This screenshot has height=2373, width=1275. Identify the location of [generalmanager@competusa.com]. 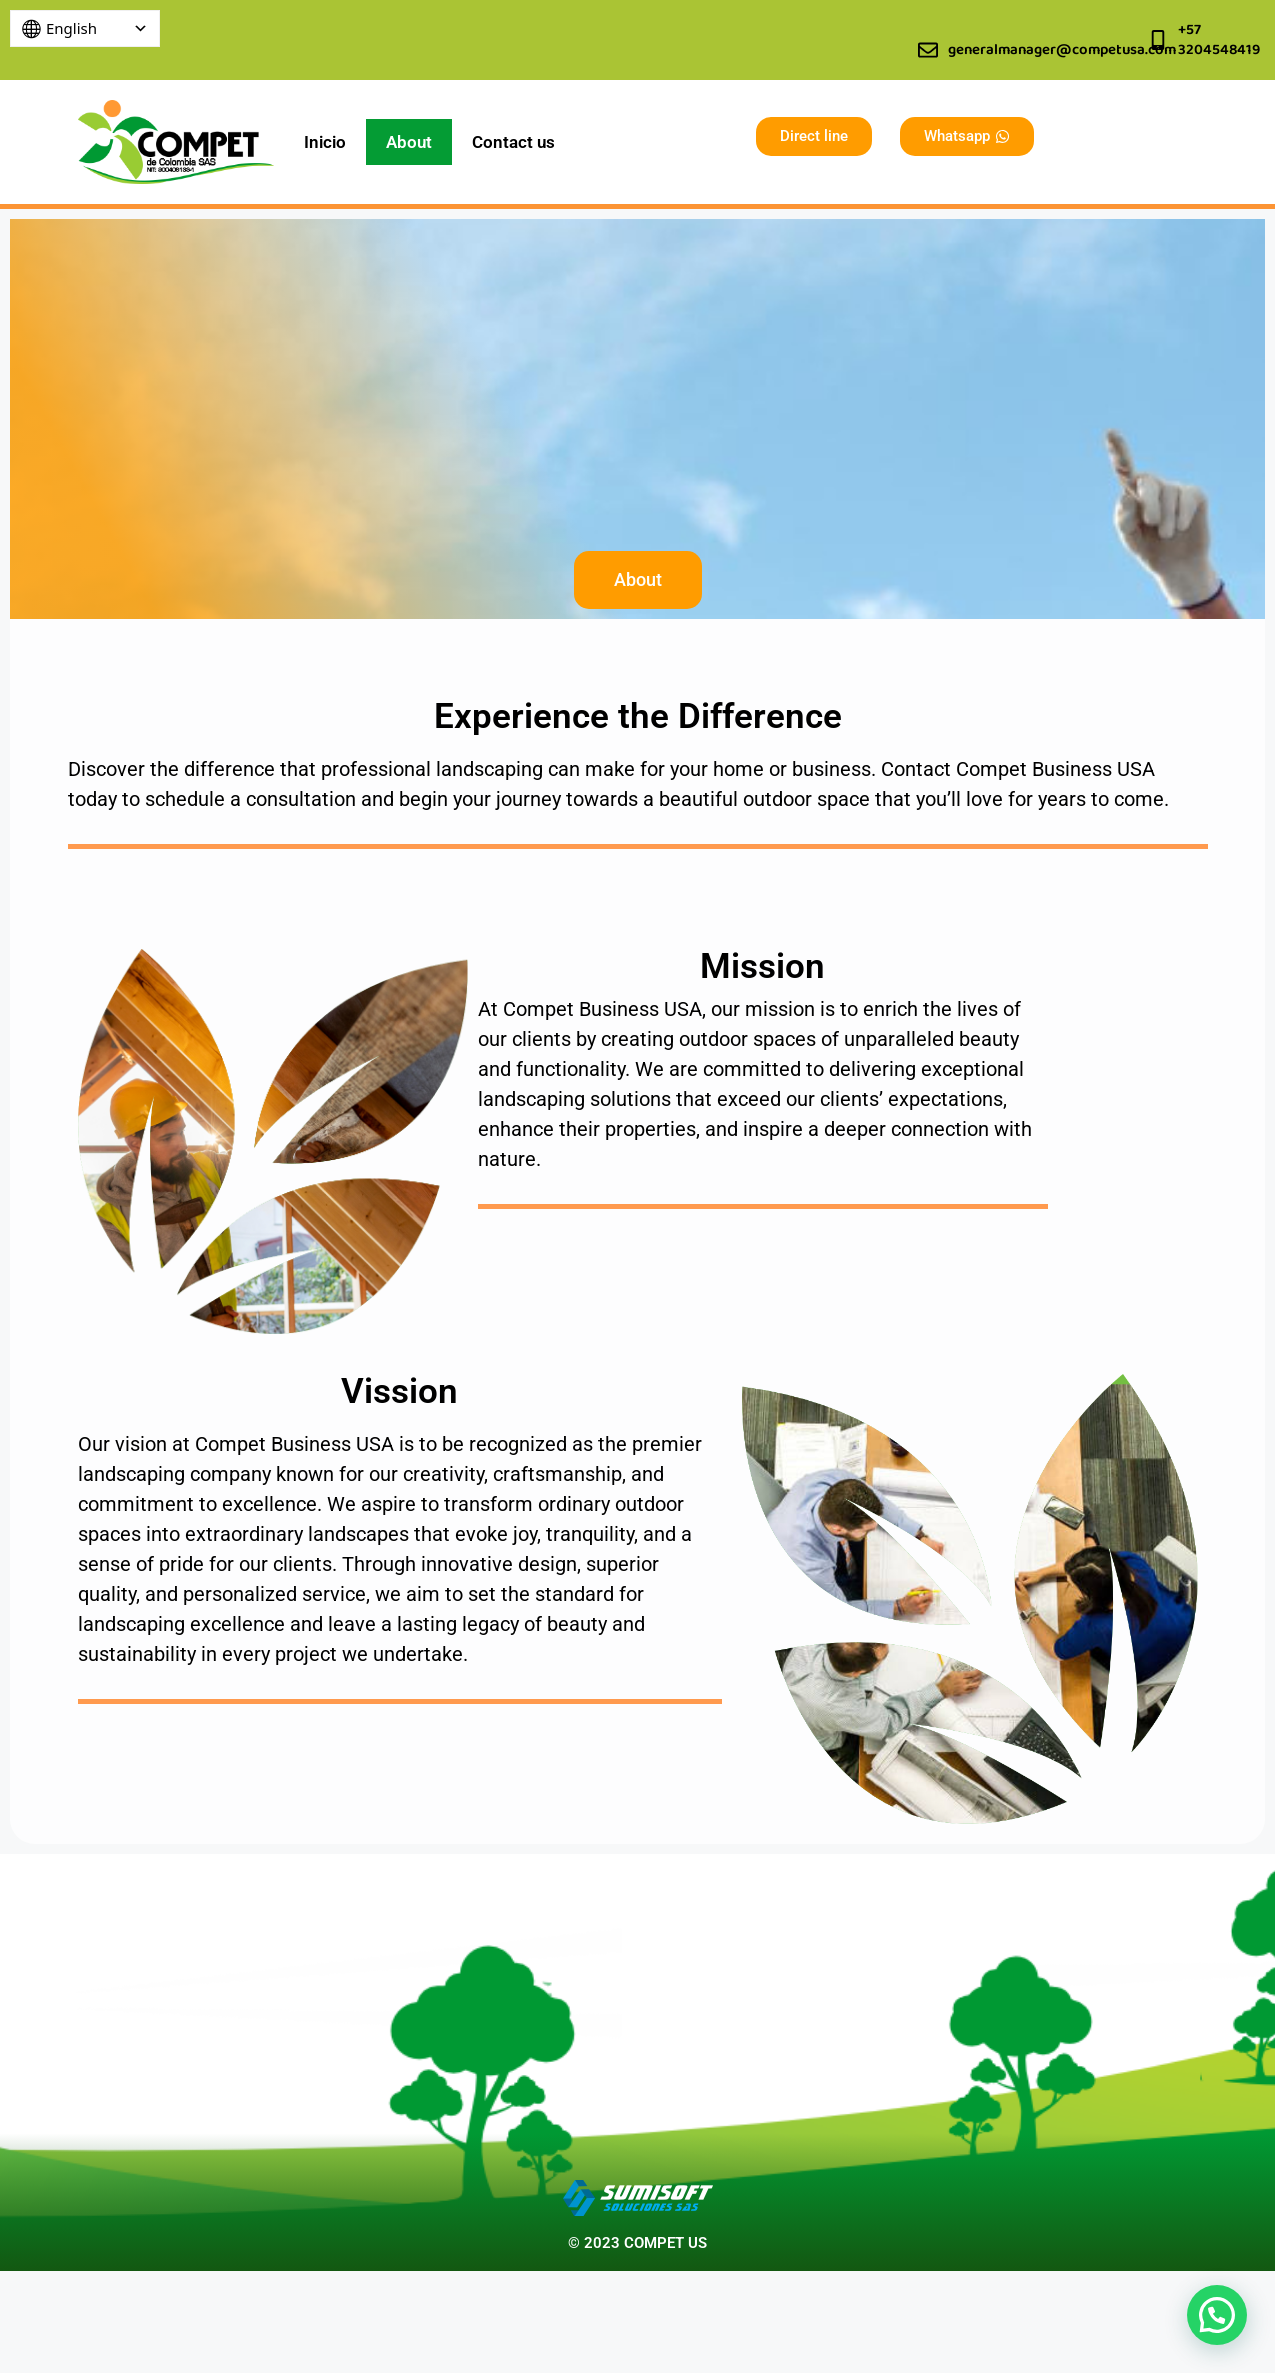
(928, 50).